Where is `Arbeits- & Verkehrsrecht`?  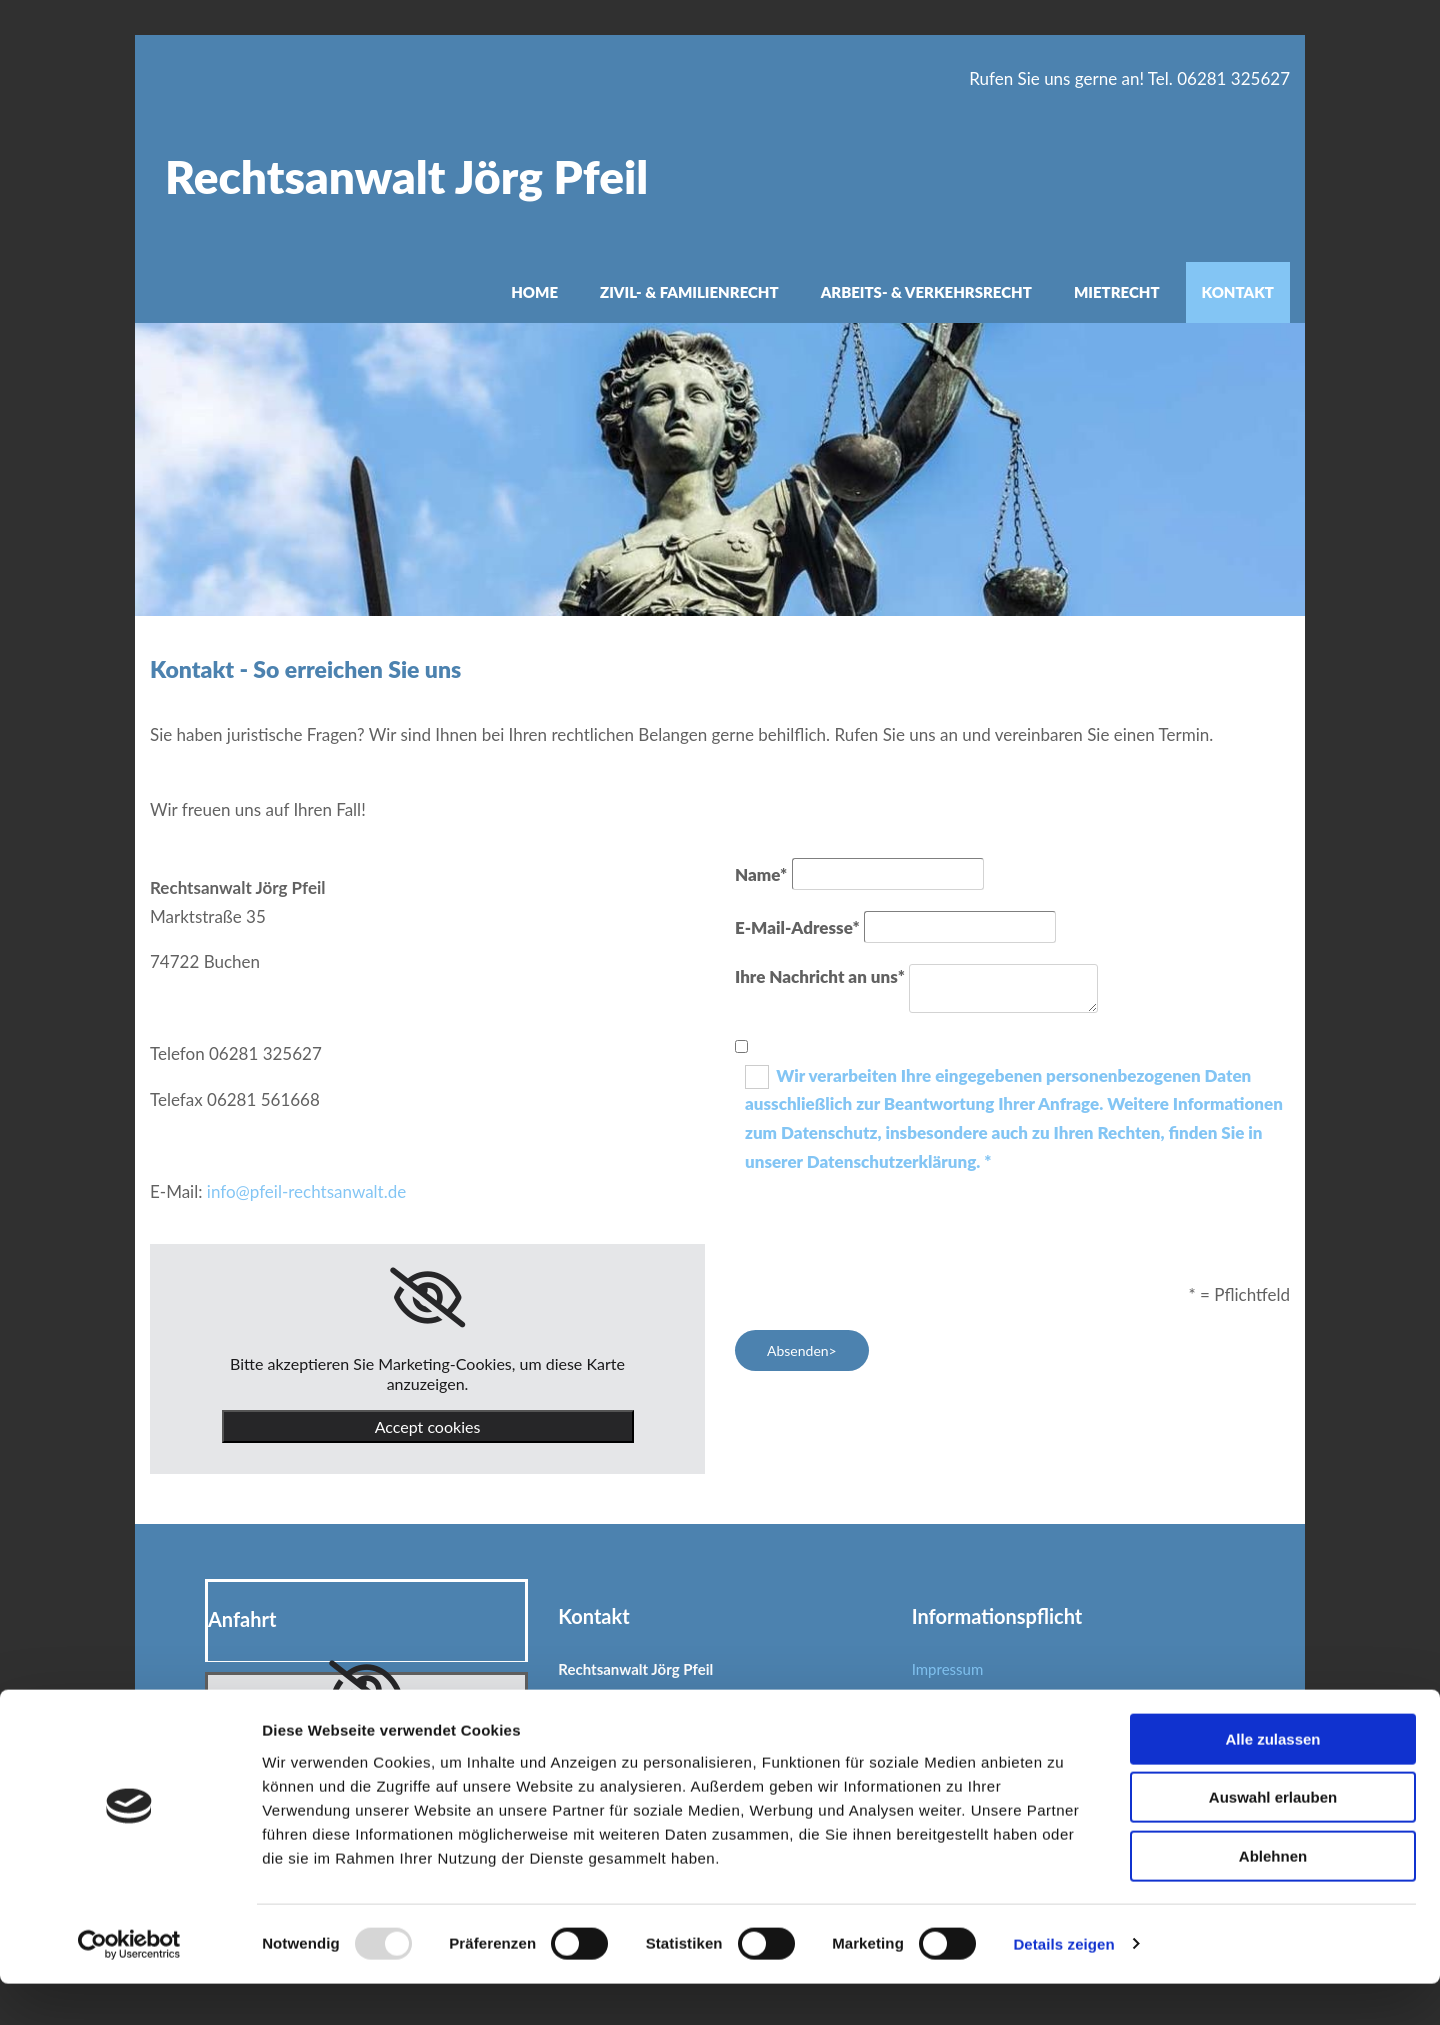 Arbeits- & Verkehrsrecht is located at coordinates (926, 292).